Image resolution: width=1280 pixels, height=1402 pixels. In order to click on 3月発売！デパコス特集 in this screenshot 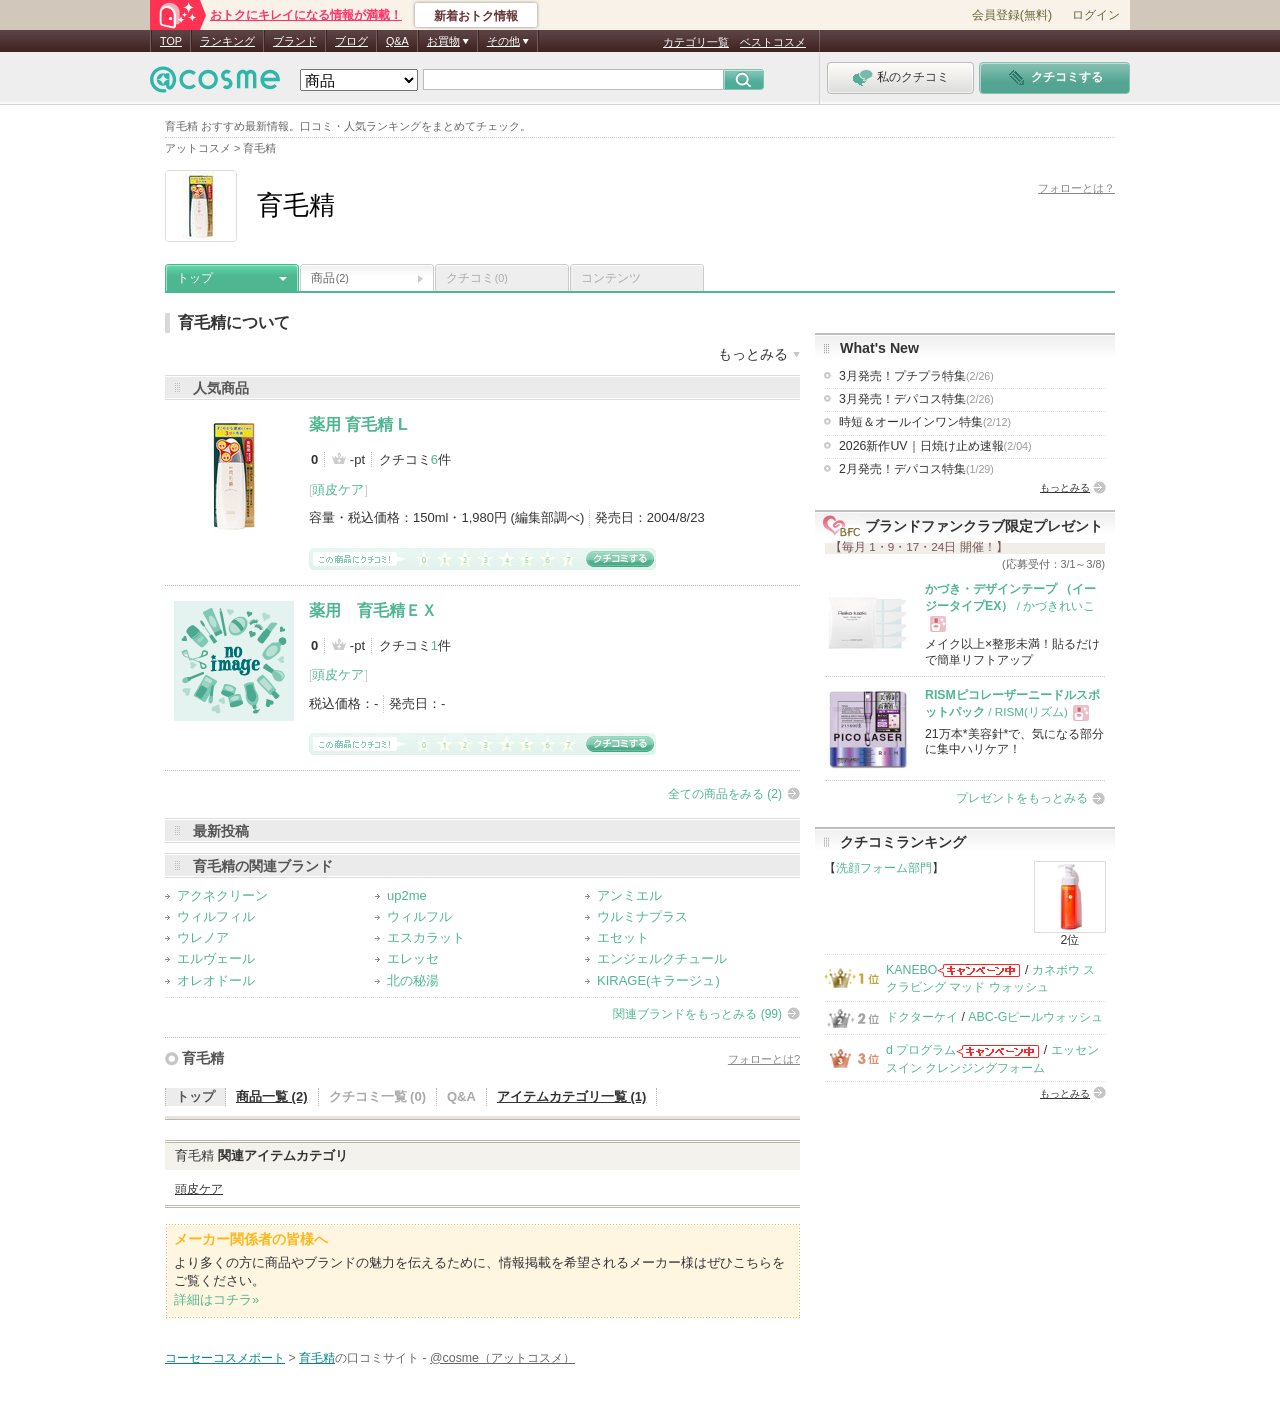, I will do `click(916, 399)`.